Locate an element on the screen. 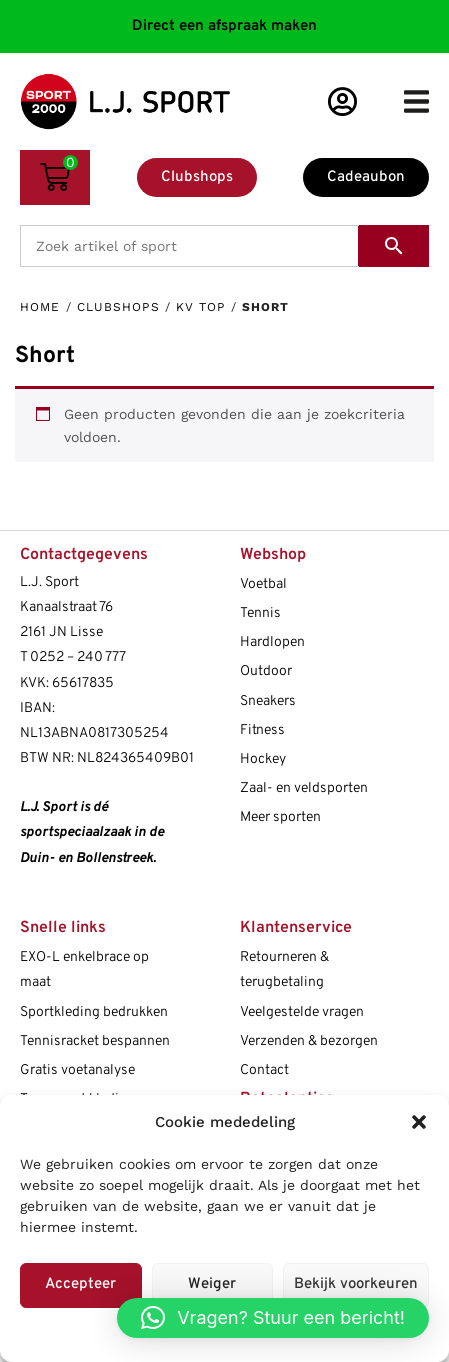  Sportkleding bedrukken is located at coordinates (94, 1012).